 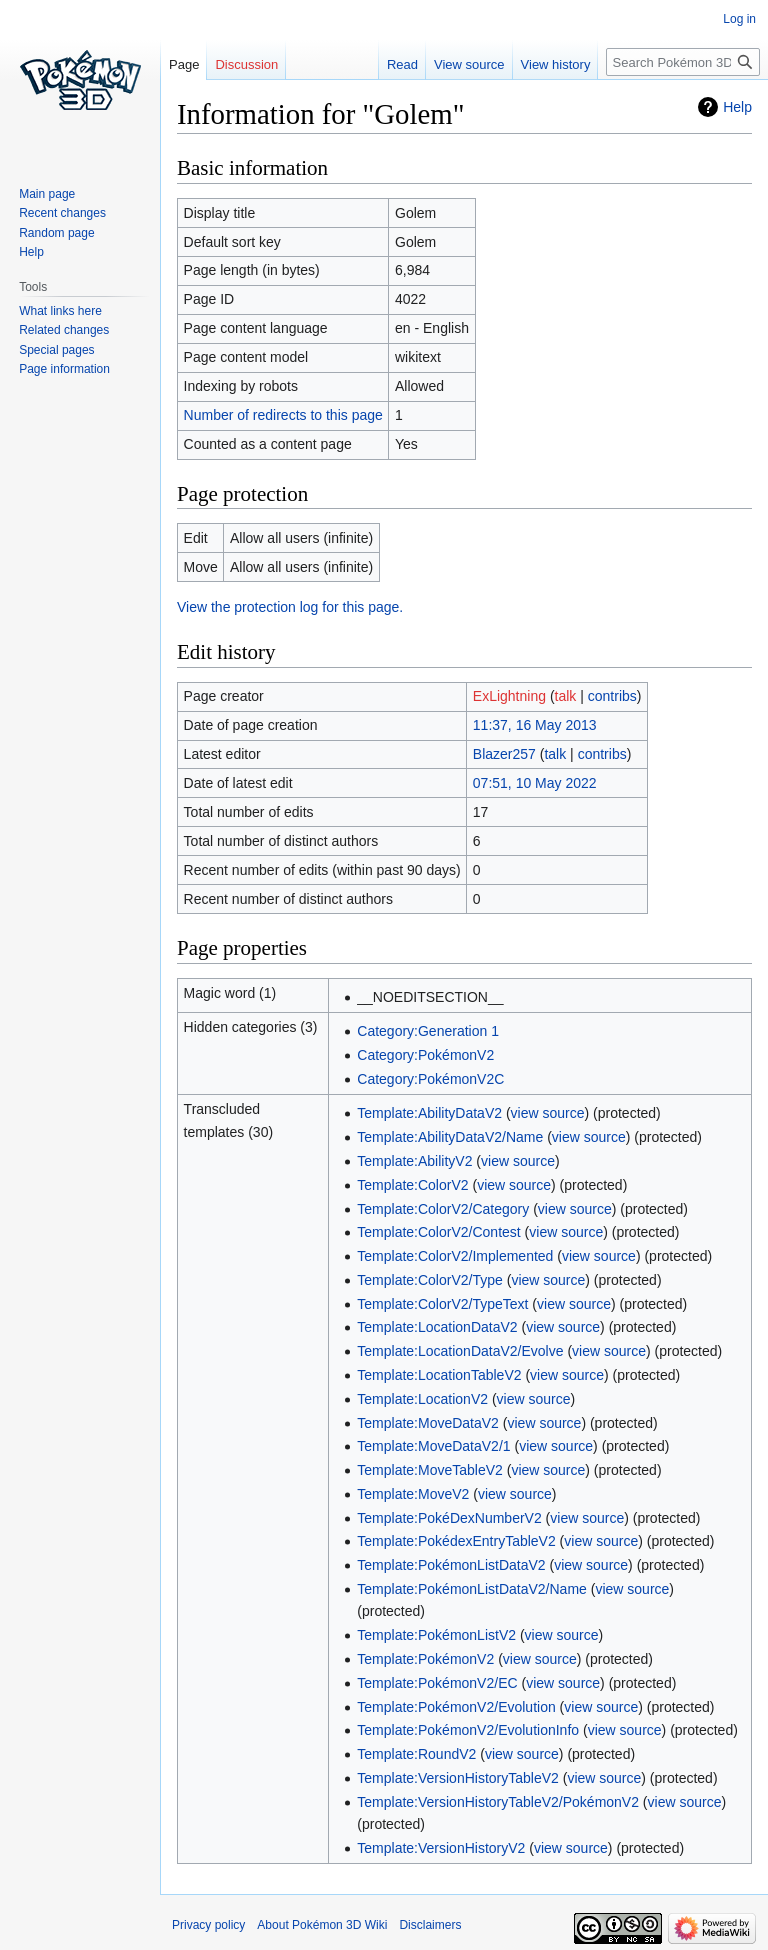 What do you see at coordinates (556, 64) in the screenshot?
I see `View history` at bounding box center [556, 64].